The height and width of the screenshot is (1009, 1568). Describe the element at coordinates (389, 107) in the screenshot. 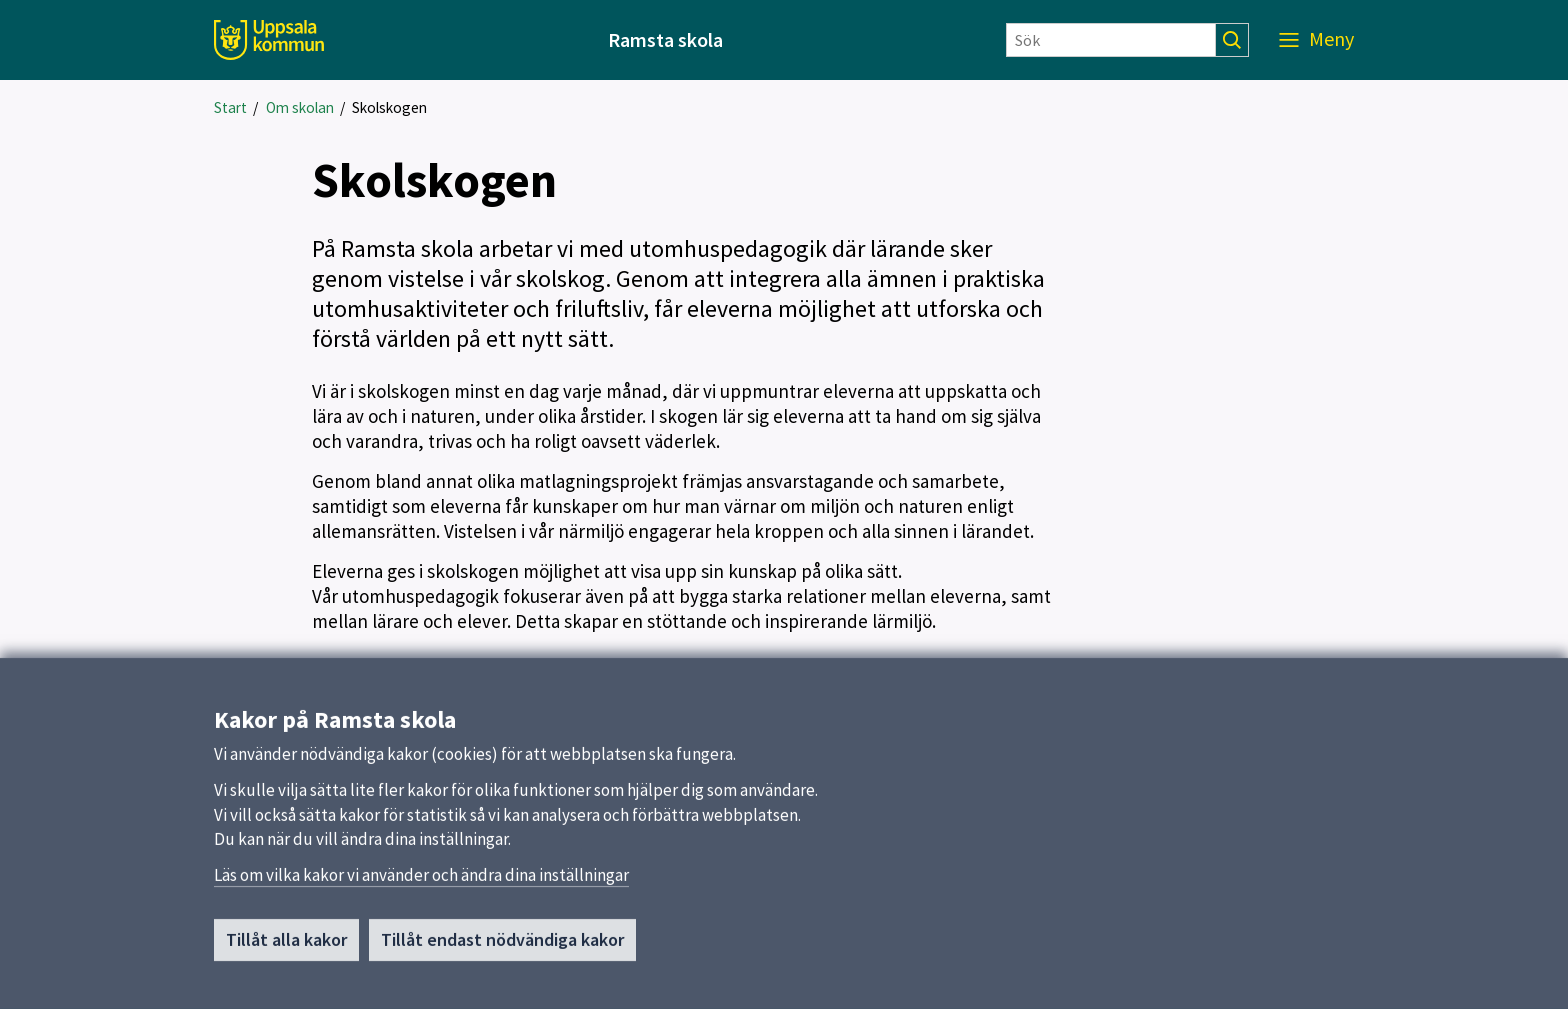

I see `Skolskogen` at that location.